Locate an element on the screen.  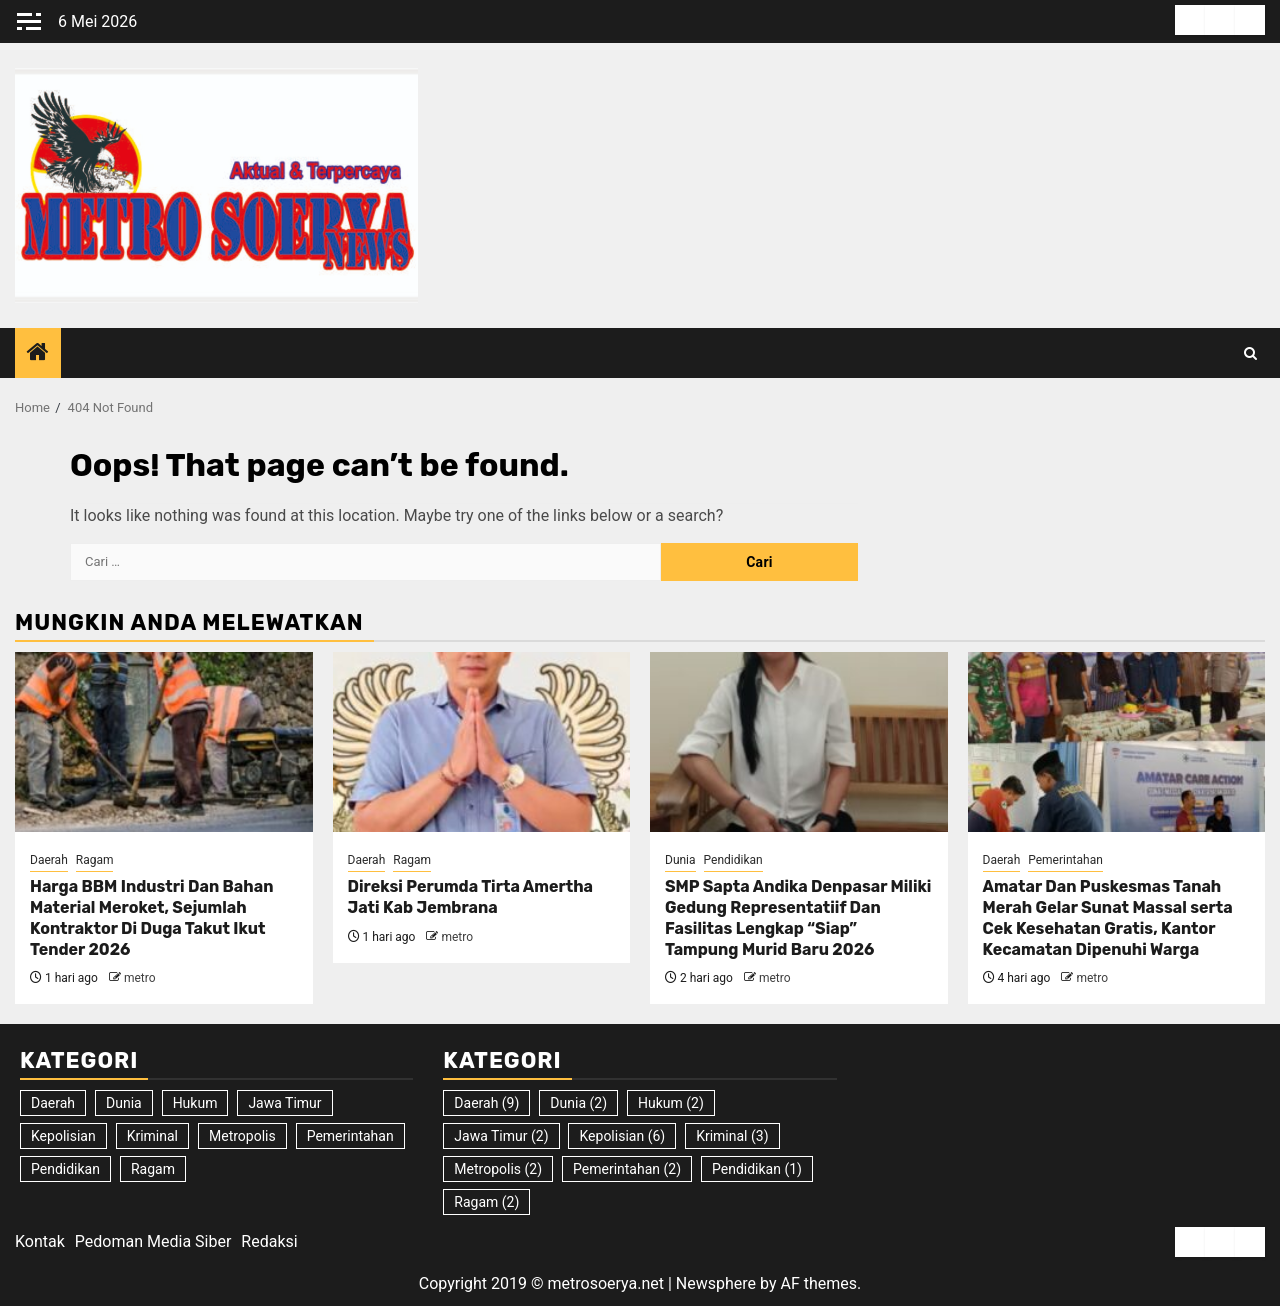
Metropolis [Metropolis (2 item)] is located at coordinates (242, 1136).